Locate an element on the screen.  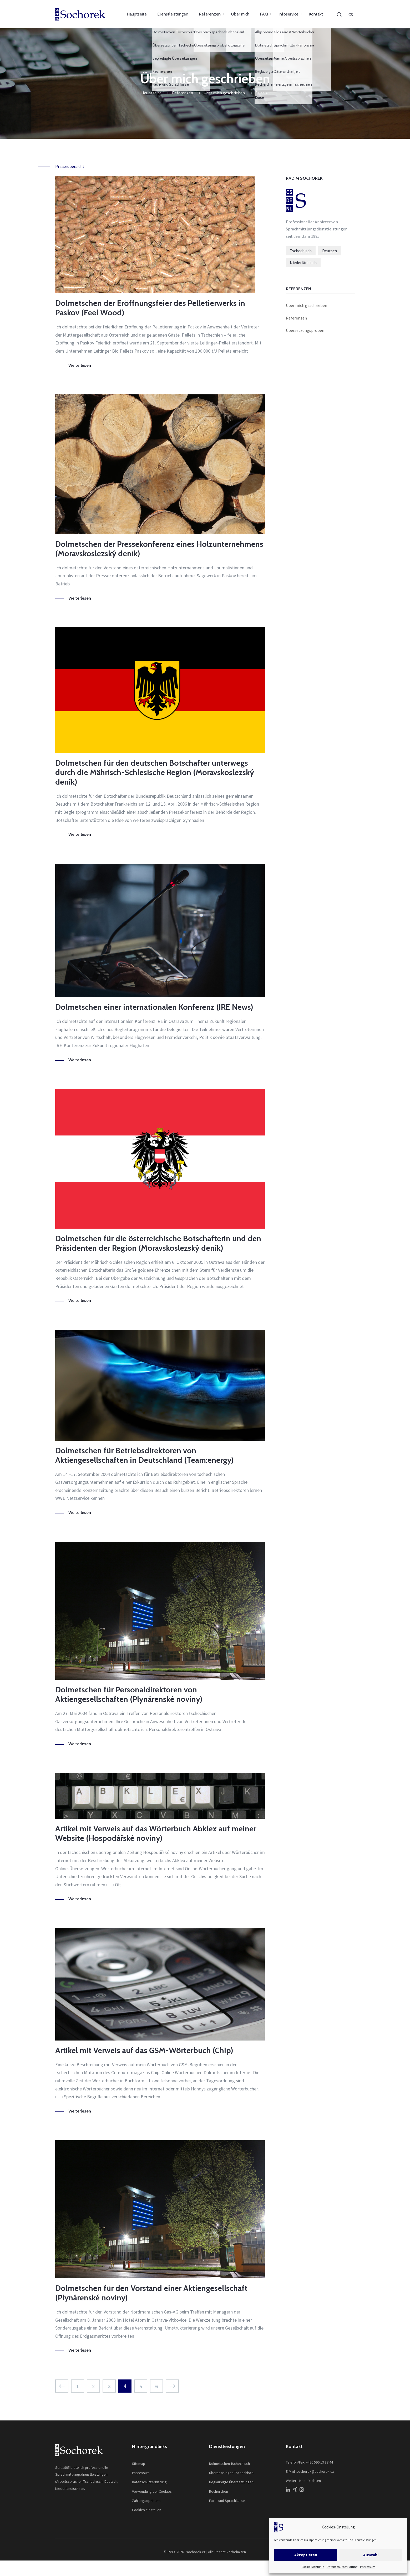
Fach- und Sprachkurse is located at coordinates (227, 2500).